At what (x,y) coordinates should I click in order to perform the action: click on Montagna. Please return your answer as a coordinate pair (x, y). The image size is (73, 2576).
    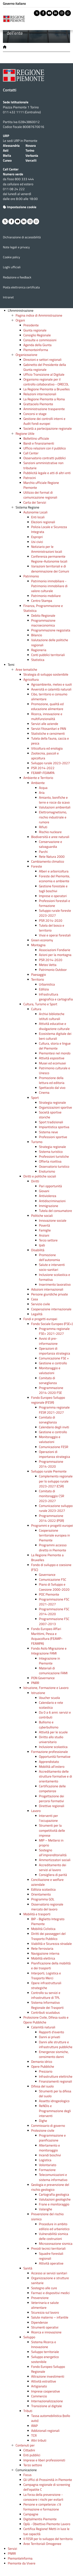
    Looking at the image, I should click on (38, 947).